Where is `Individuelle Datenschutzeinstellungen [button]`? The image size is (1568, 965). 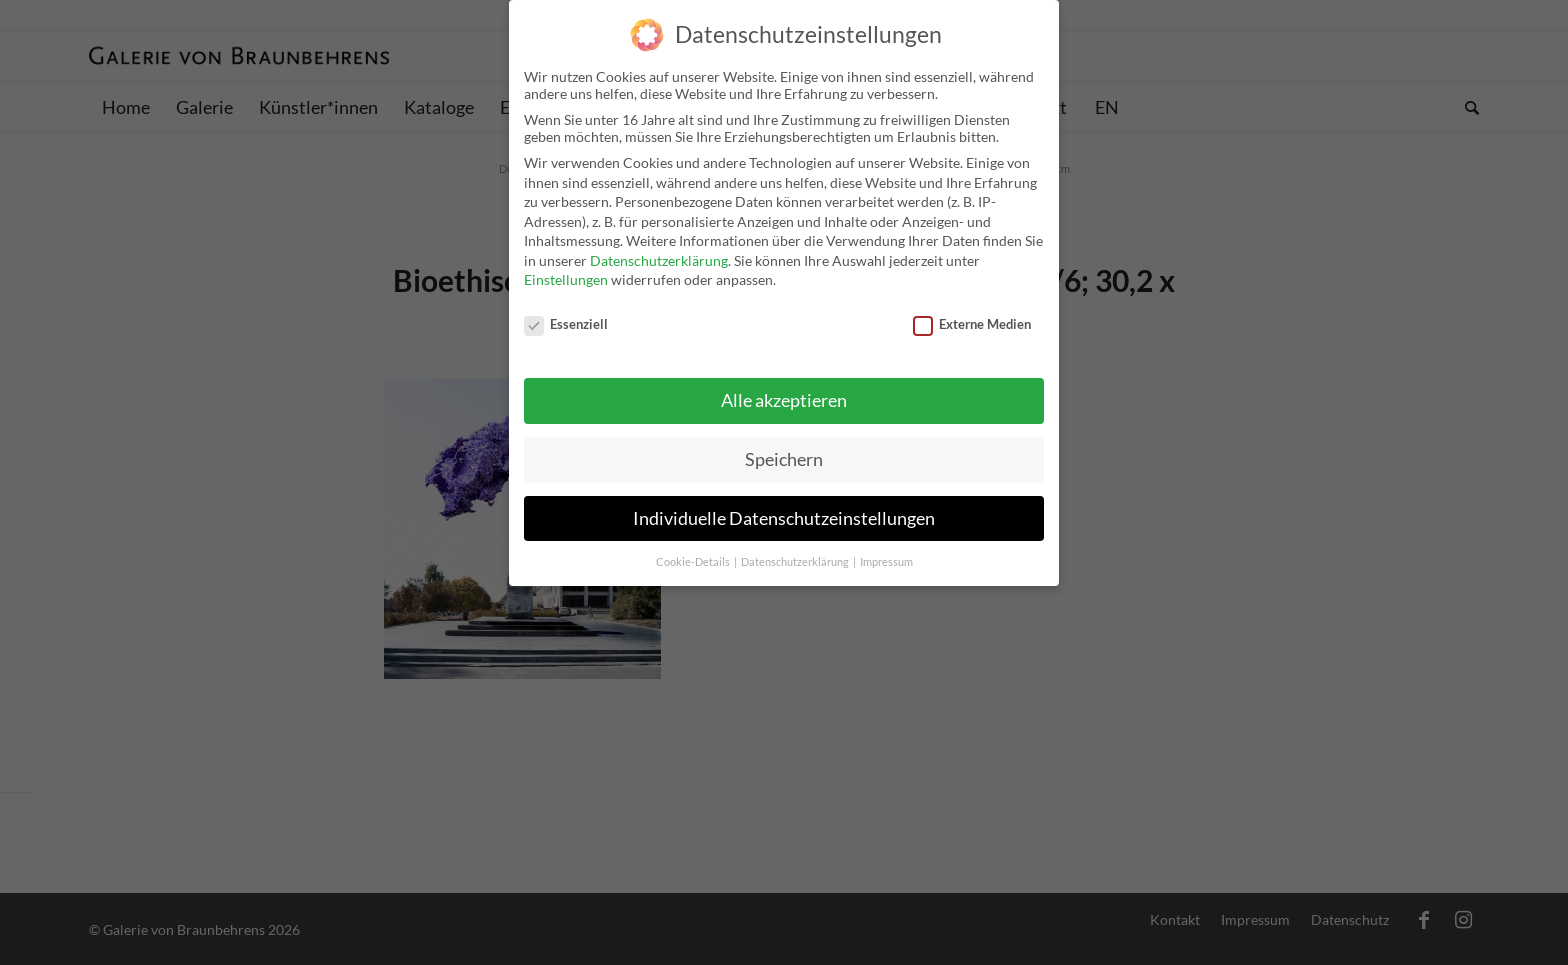
Individuelle Datenschutzeinstellungen [button] is located at coordinates (784, 514).